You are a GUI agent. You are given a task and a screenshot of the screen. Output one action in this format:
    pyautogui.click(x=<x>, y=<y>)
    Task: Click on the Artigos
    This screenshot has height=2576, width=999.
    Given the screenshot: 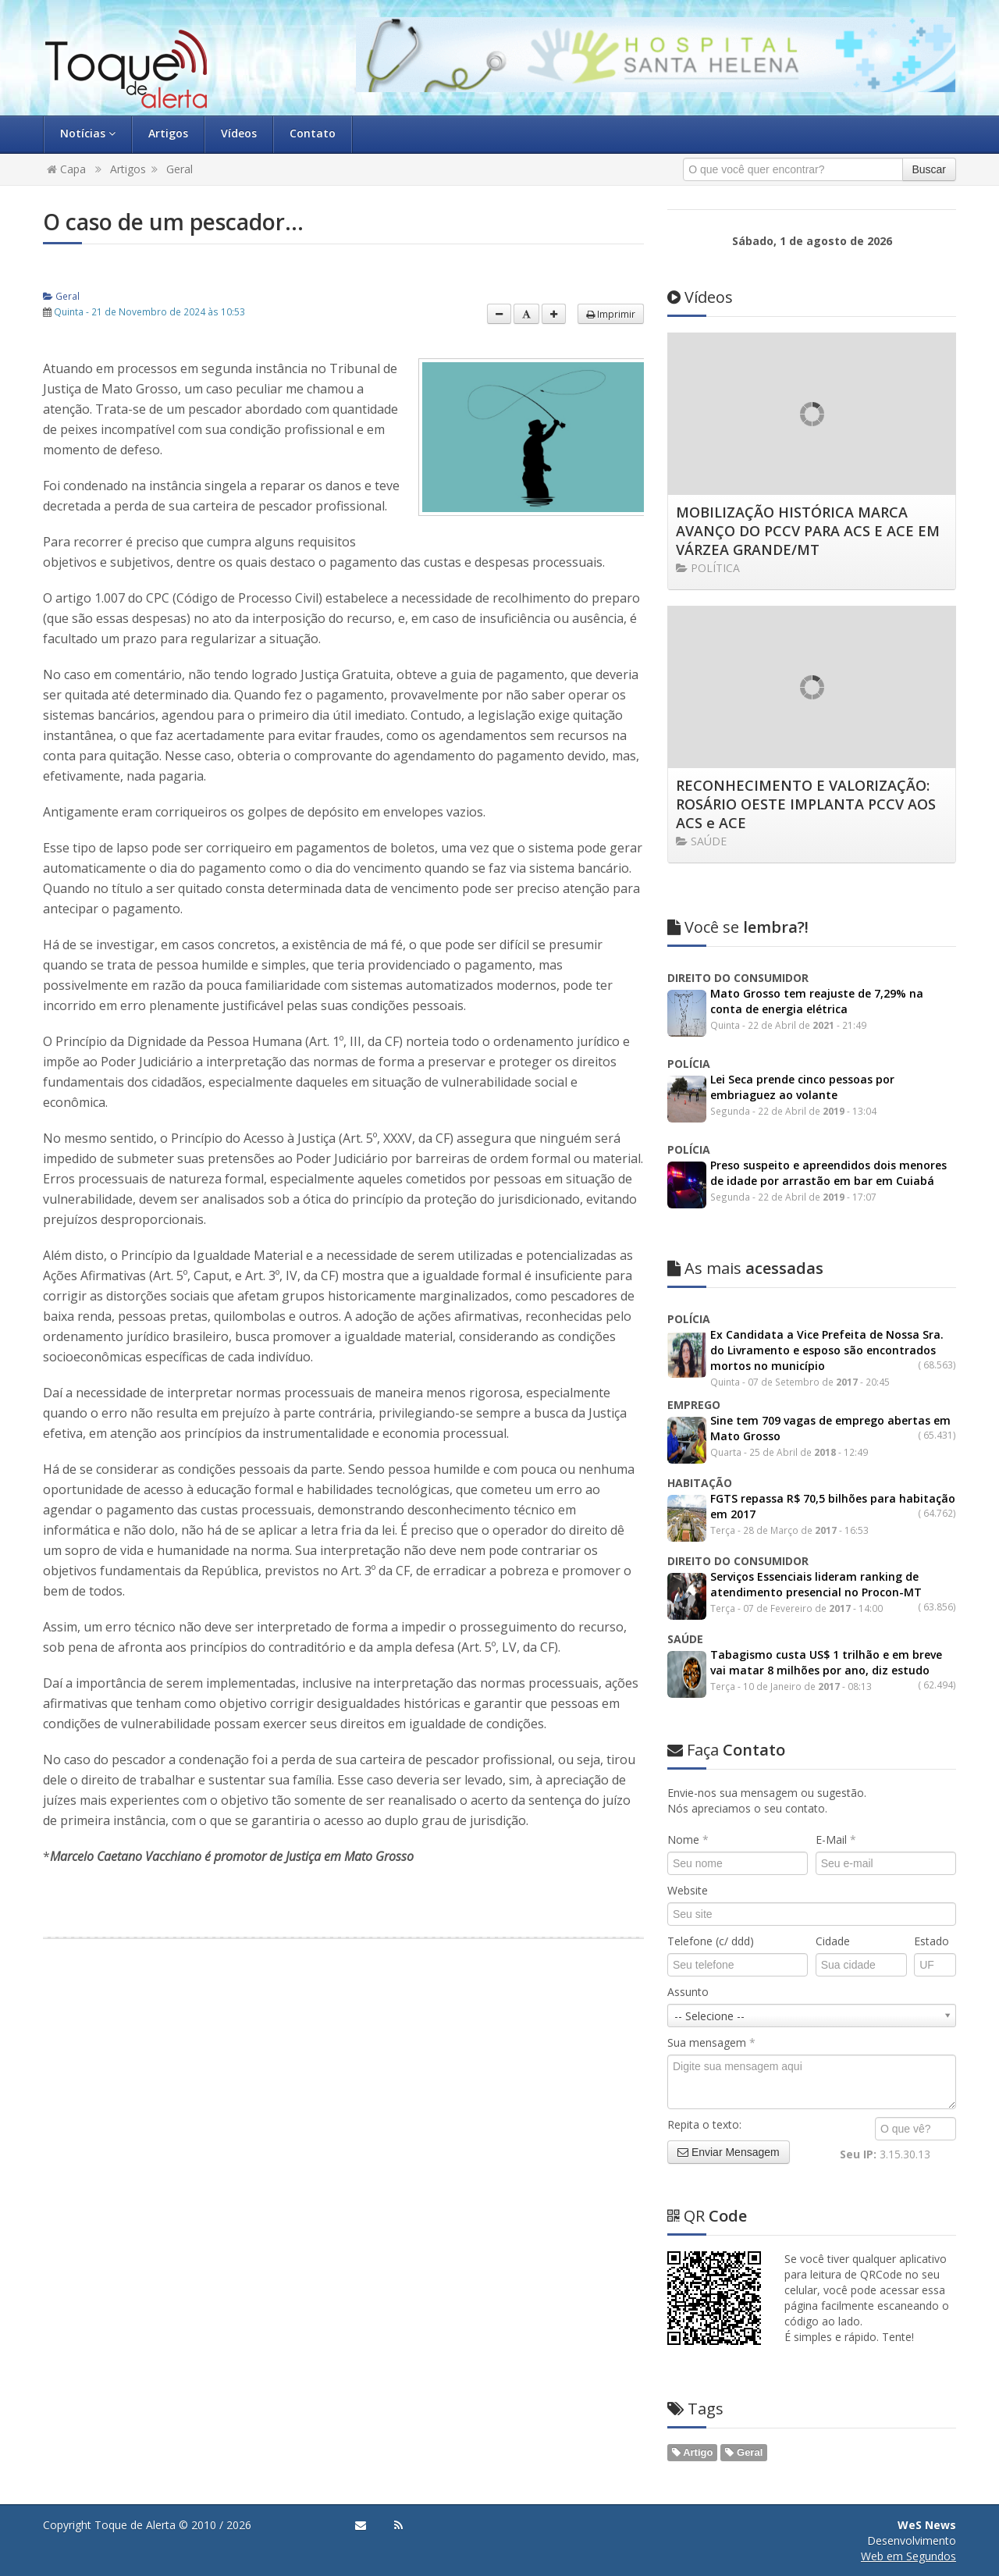 What is the action you would take?
    pyautogui.click(x=168, y=133)
    